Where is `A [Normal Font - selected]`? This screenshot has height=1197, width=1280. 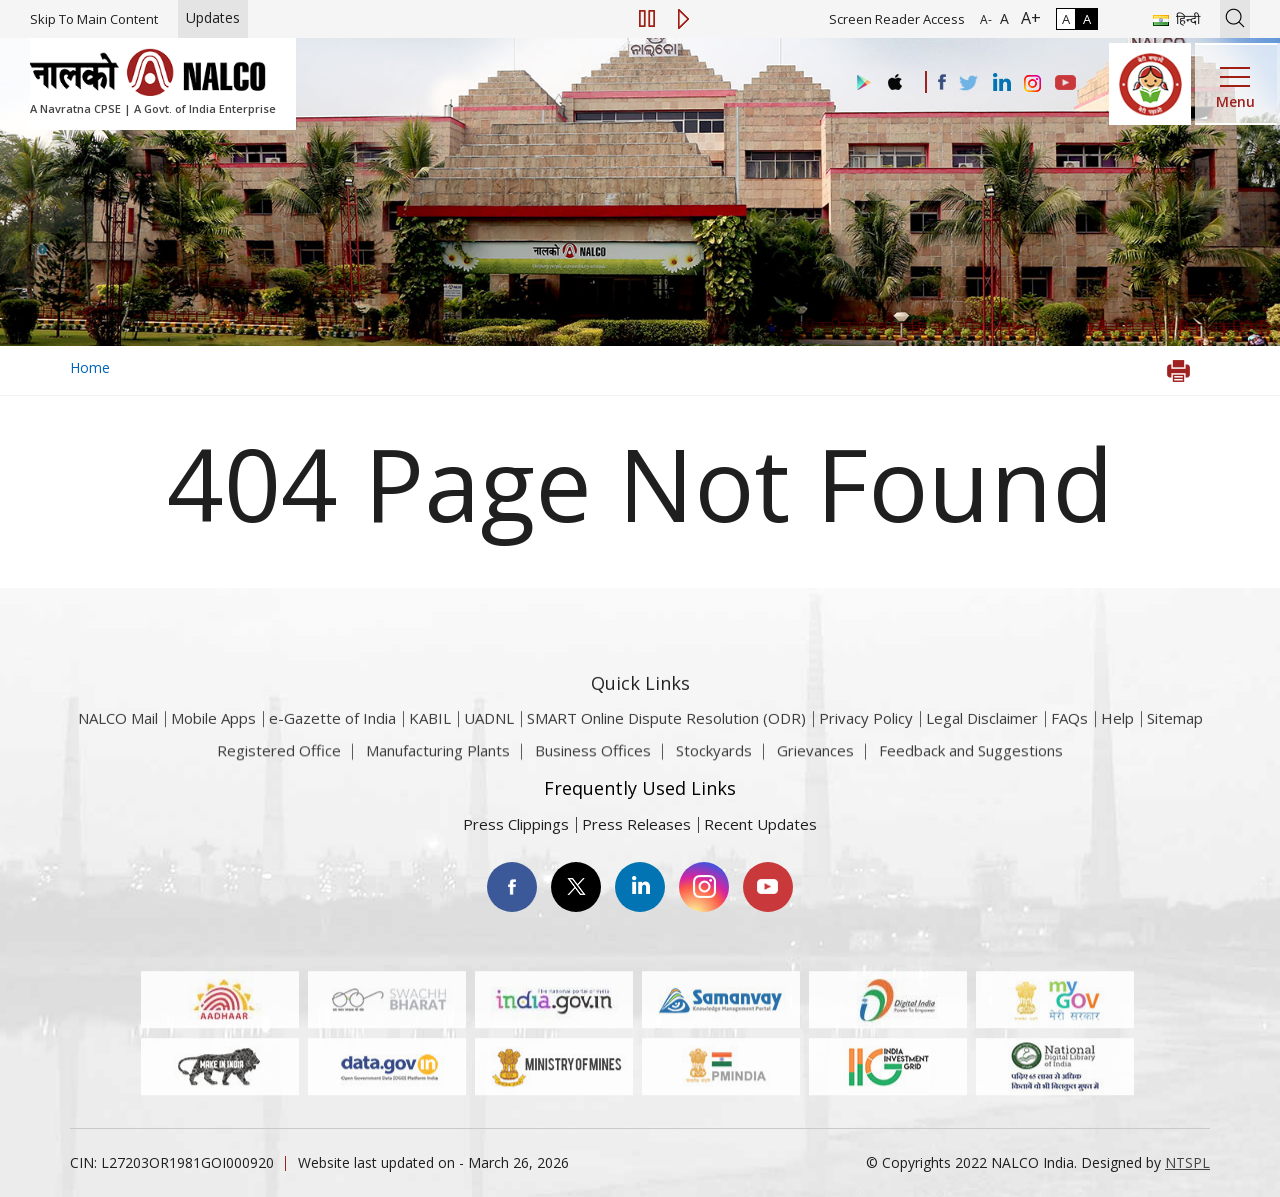 A [Normal Font - selected] is located at coordinates (1002, 18).